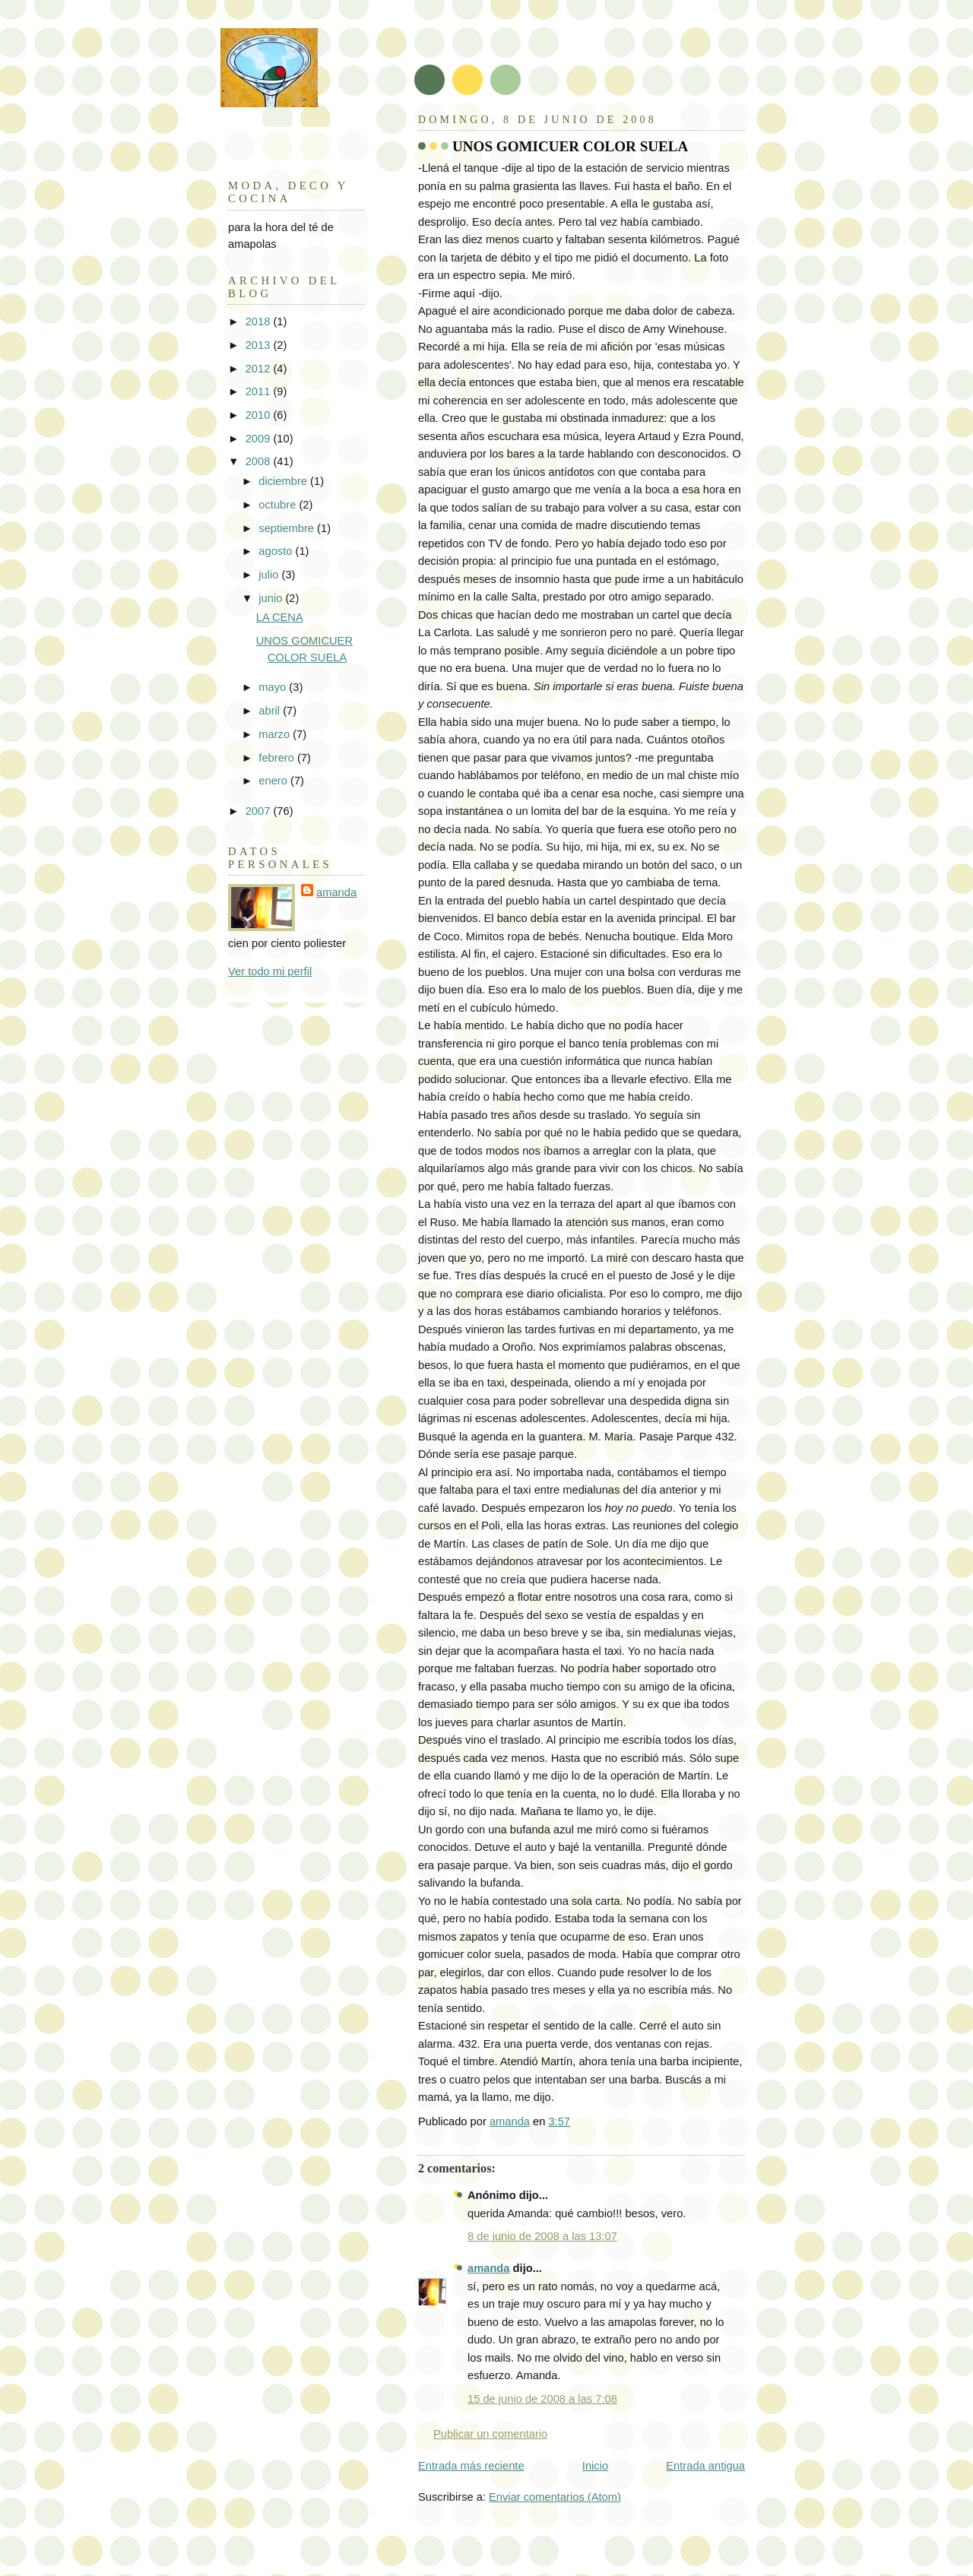 Image resolution: width=973 pixels, height=2576 pixels. What do you see at coordinates (542, 2236) in the screenshot?
I see `8 de junio de 2008 a las 13:07` at bounding box center [542, 2236].